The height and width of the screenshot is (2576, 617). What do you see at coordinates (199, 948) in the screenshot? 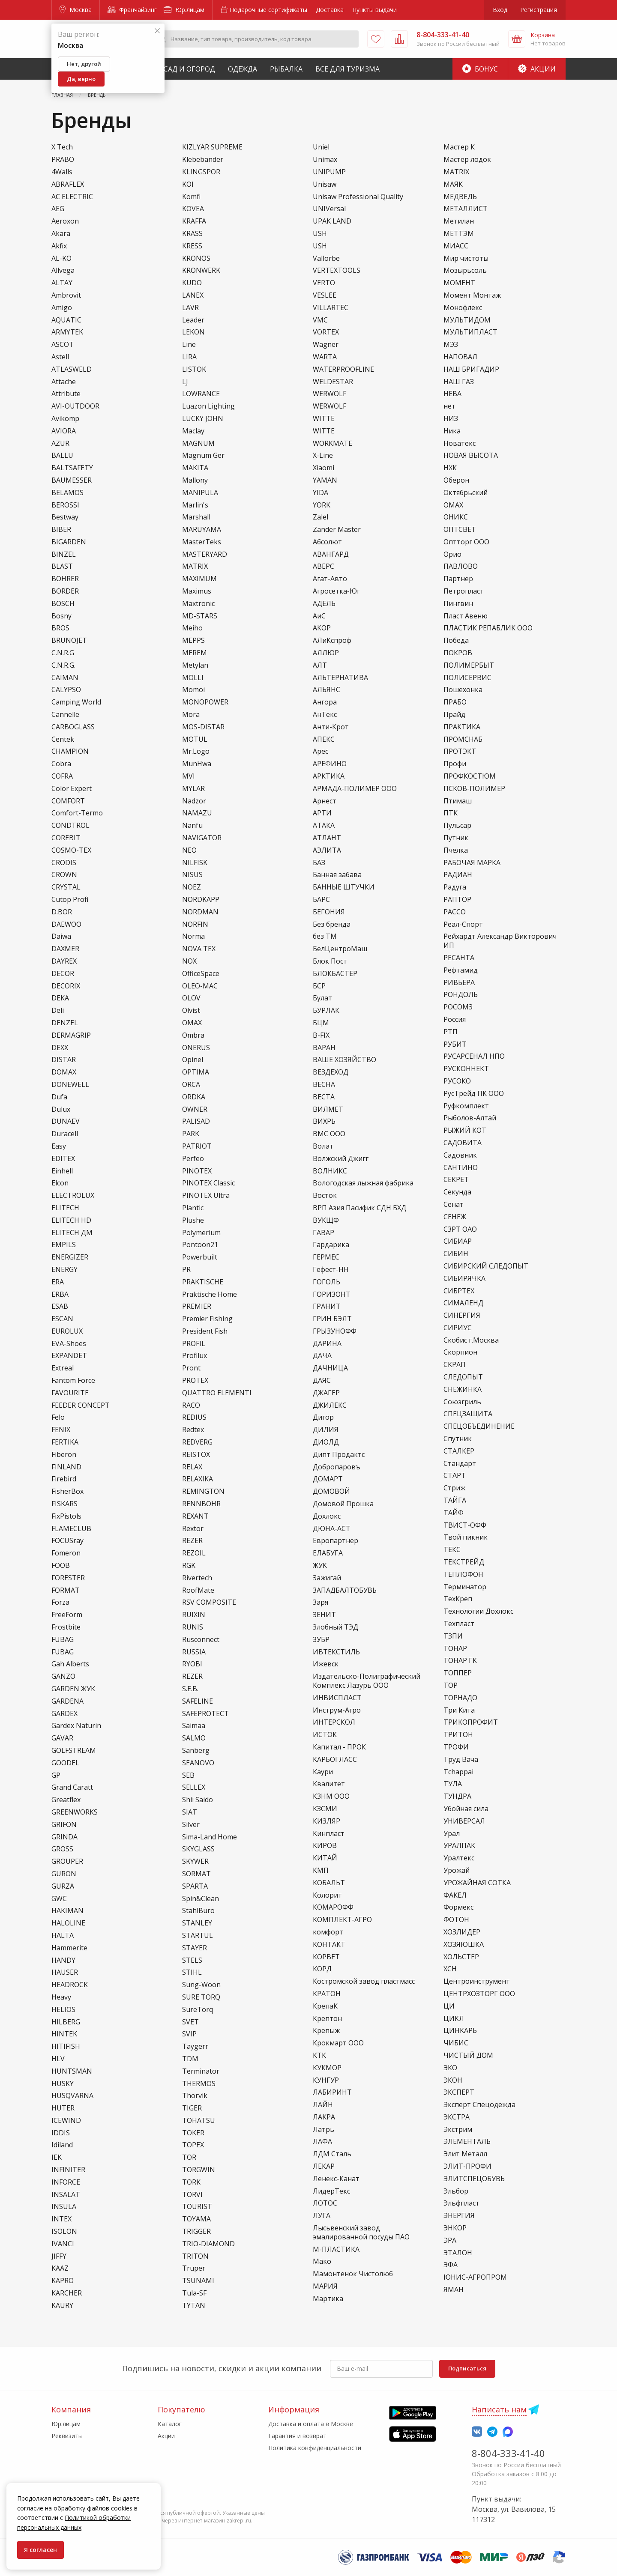
I see `NOVA TEX` at bounding box center [199, 948].